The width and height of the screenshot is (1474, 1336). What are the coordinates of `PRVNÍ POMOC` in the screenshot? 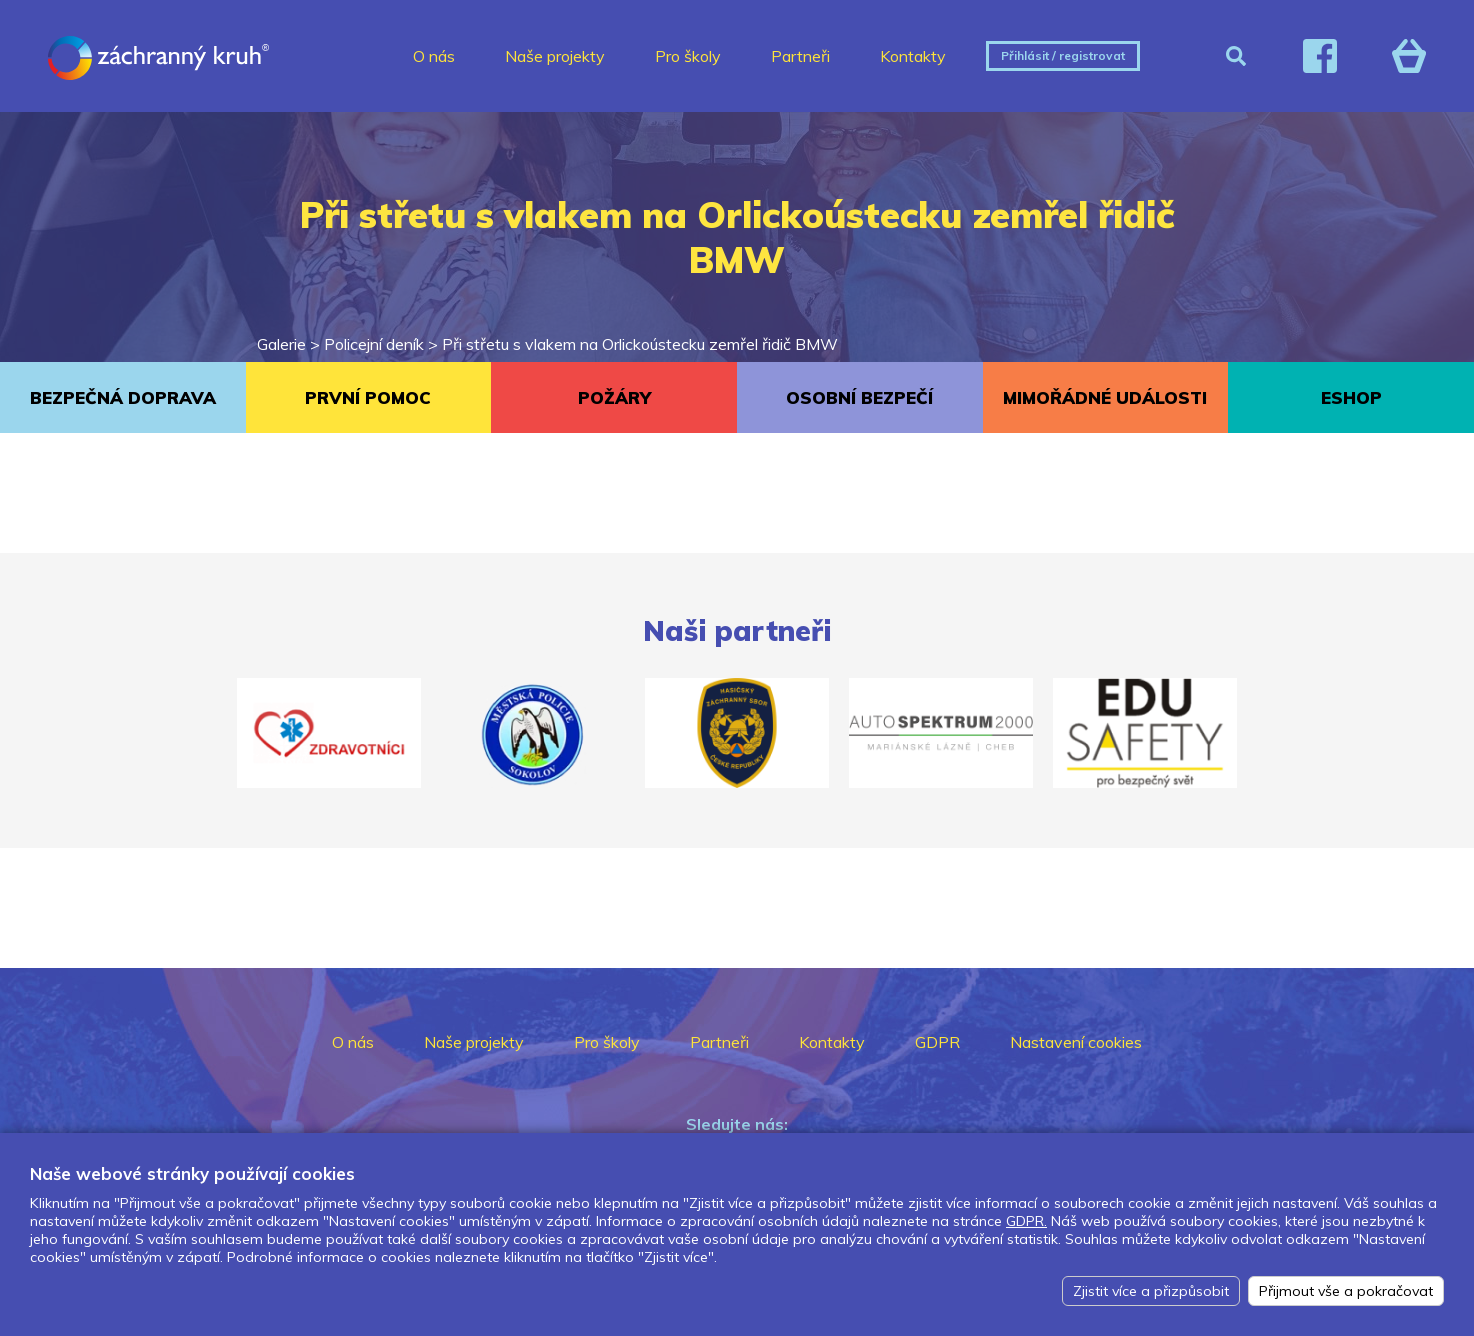 It's located at (368, 397).